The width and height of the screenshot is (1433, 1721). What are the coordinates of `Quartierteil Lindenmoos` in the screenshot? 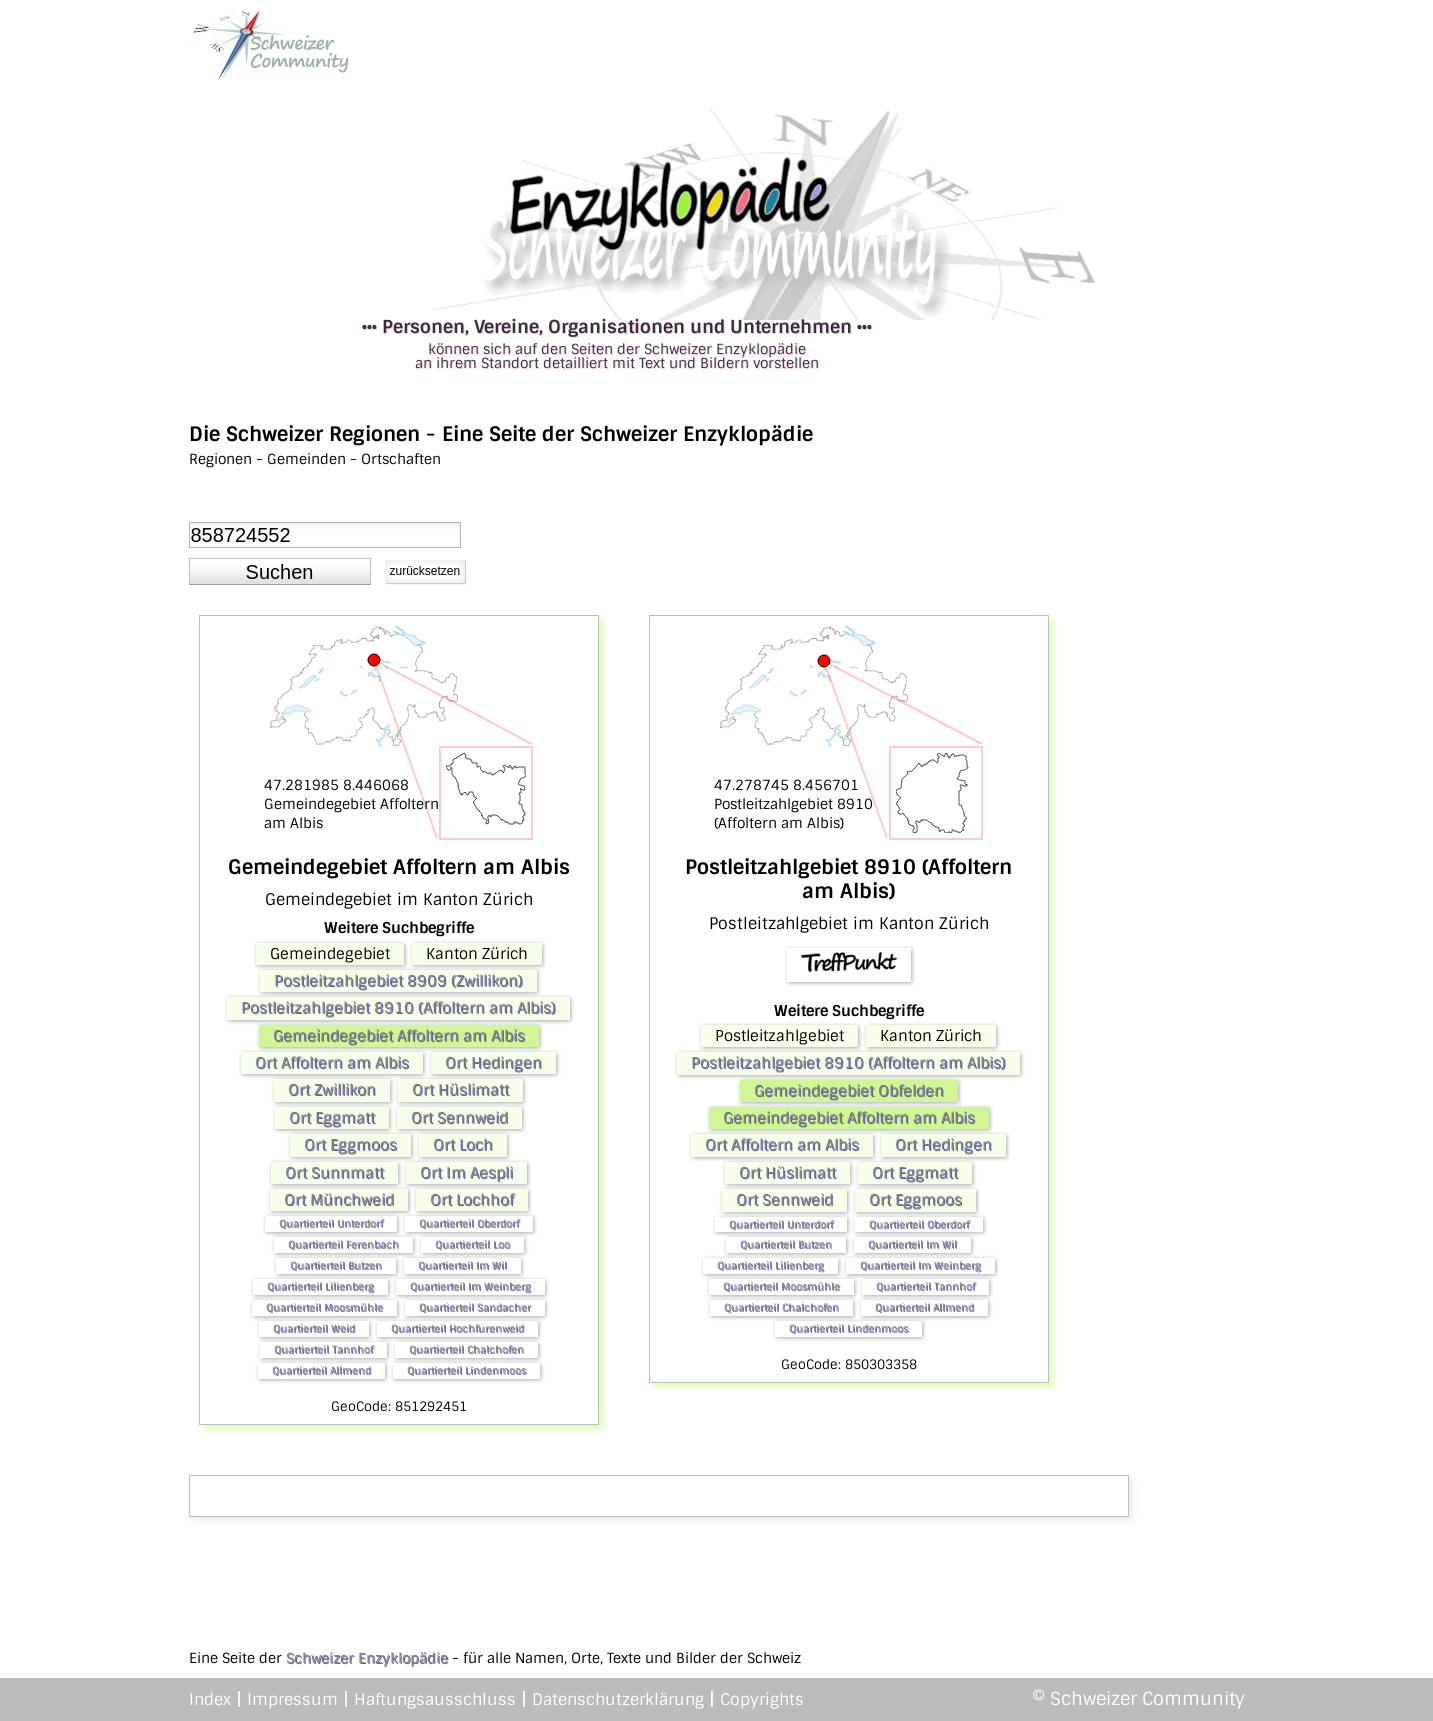 It's located at (466, 1370).